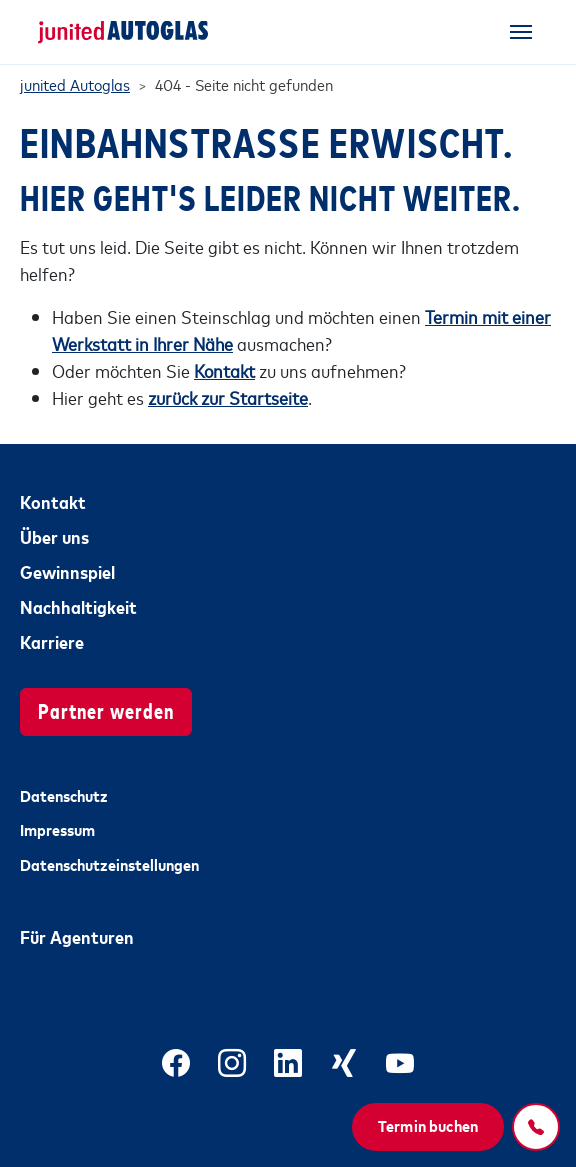 The width and height of the screenshot is (576, 1167). I want to click on Nachhaltigkeit, so click(78, 606).